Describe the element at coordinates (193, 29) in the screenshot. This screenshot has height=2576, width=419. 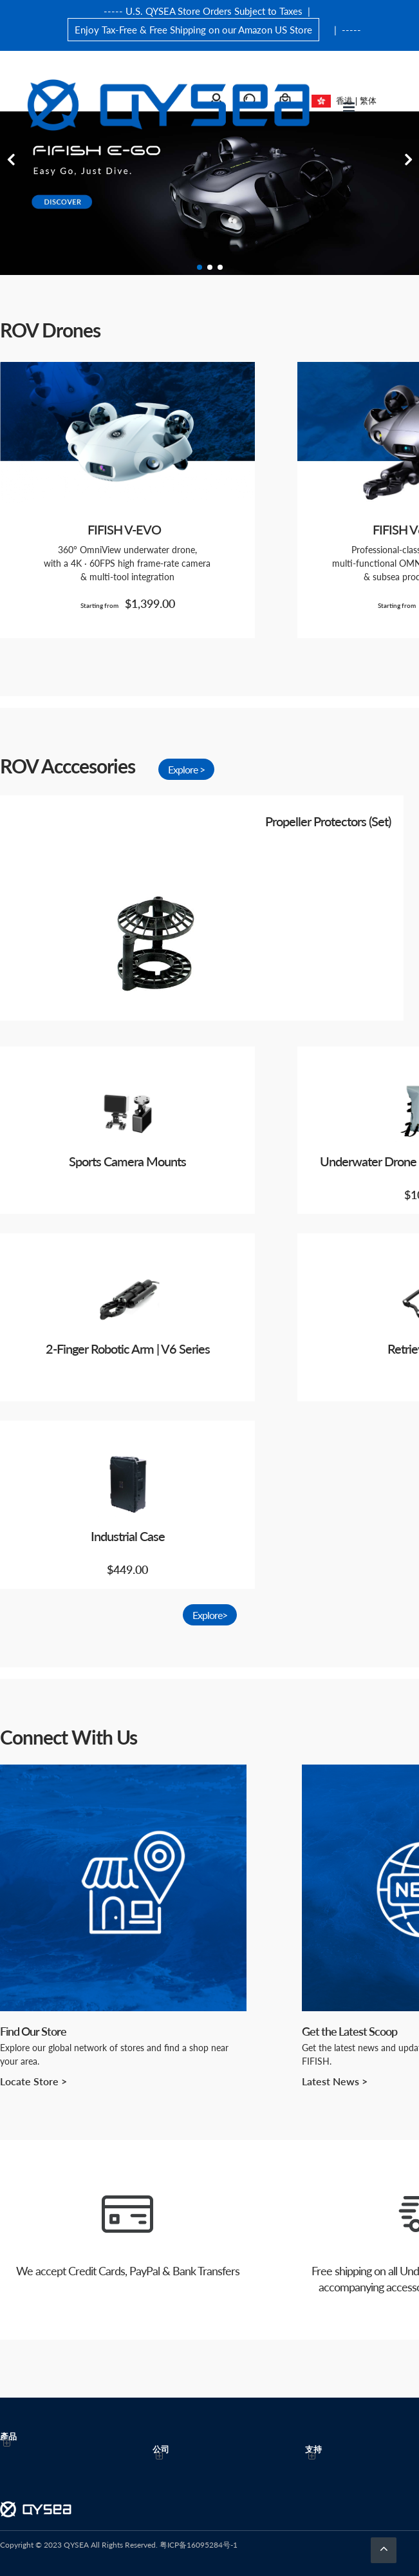
I see `Enjoy Tax-Free & Free Shipping on our Amazon US Store` at that location.